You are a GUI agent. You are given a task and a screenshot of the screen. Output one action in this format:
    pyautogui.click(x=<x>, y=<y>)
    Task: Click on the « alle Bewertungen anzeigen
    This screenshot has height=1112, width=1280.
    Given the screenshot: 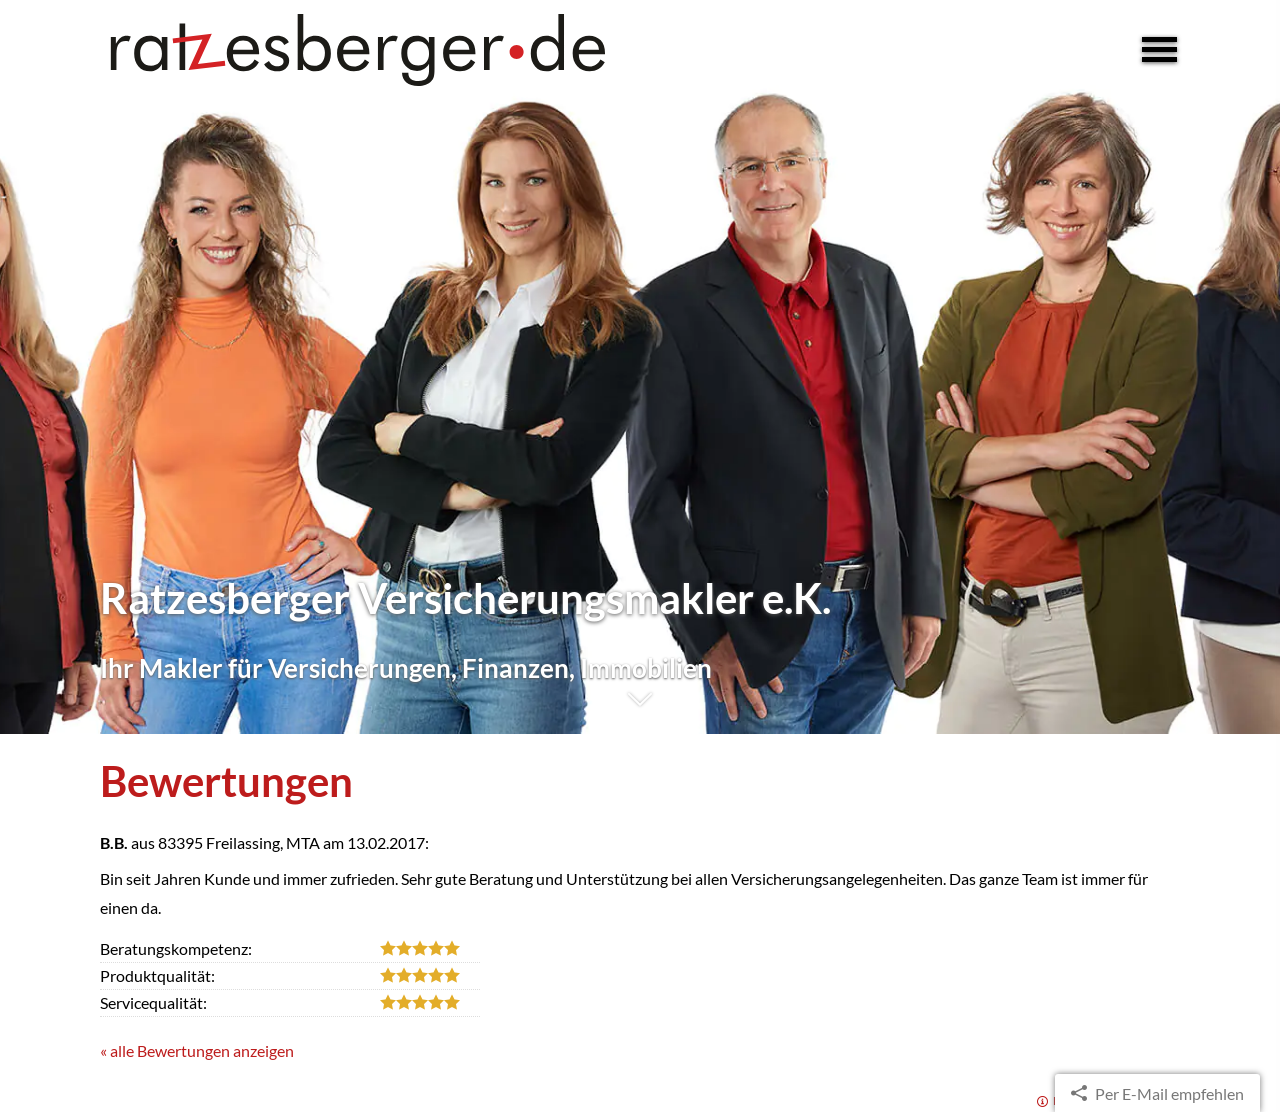 What is the action you would take?
    pyautogui.click(x=197, y=1050)
    